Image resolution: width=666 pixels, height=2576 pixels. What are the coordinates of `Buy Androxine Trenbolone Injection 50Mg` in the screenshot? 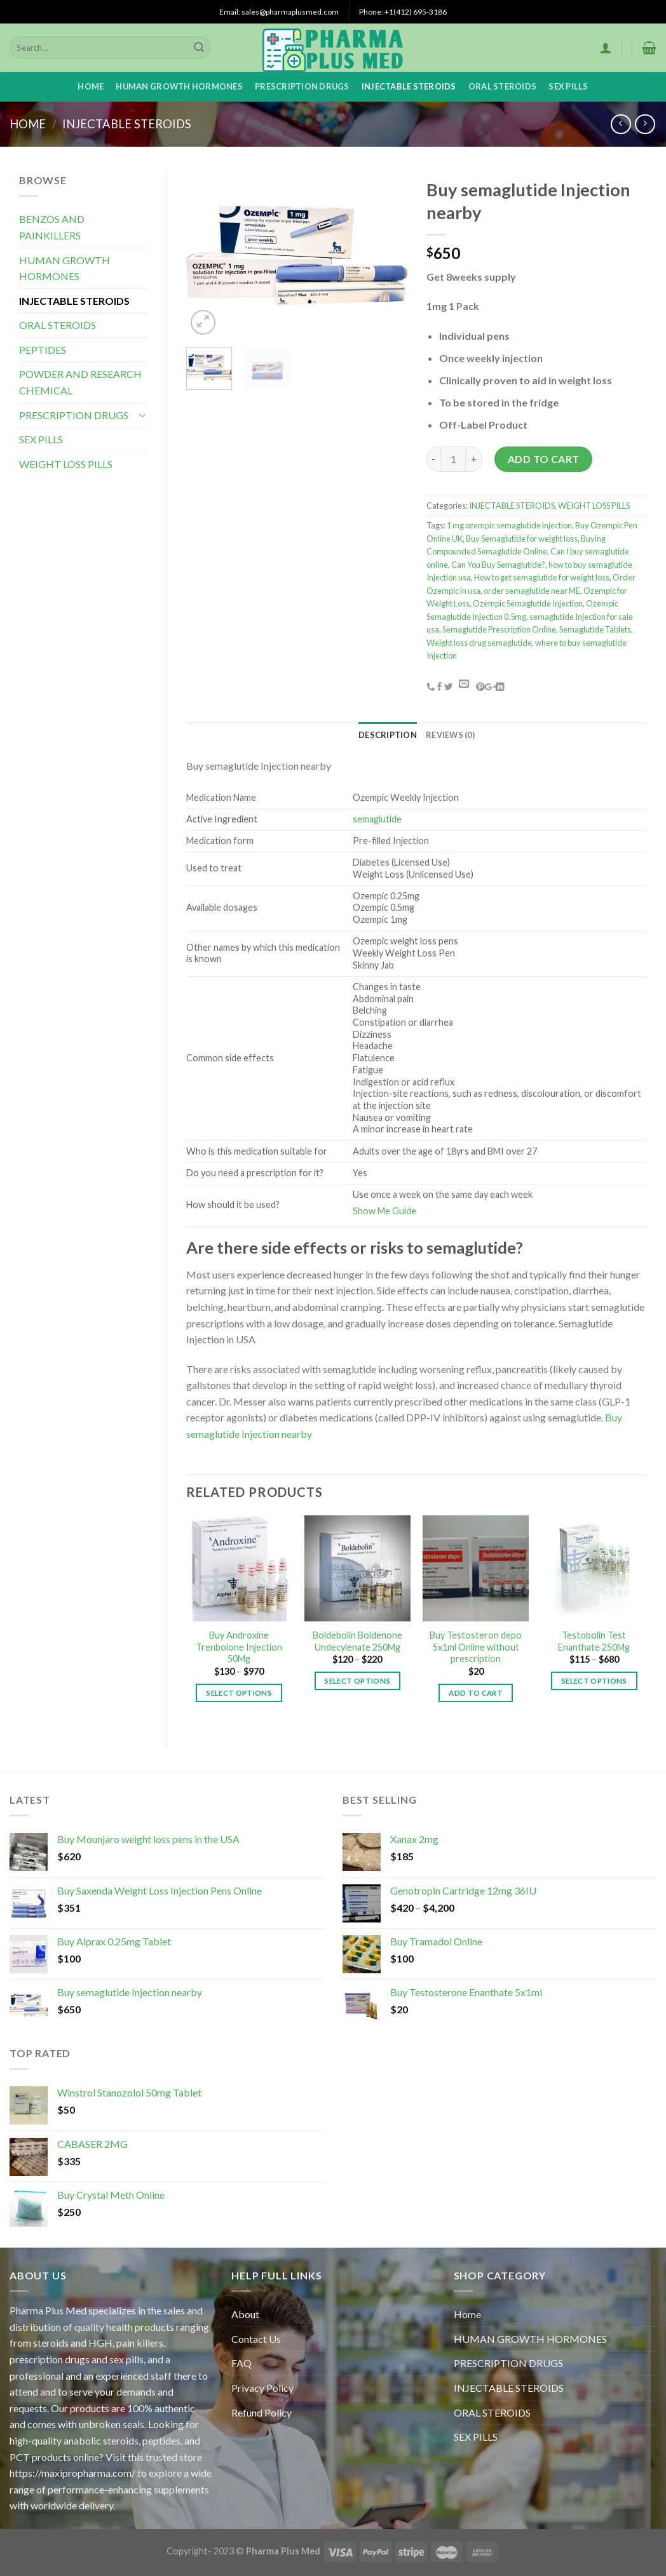 It's located at (239, 1647).